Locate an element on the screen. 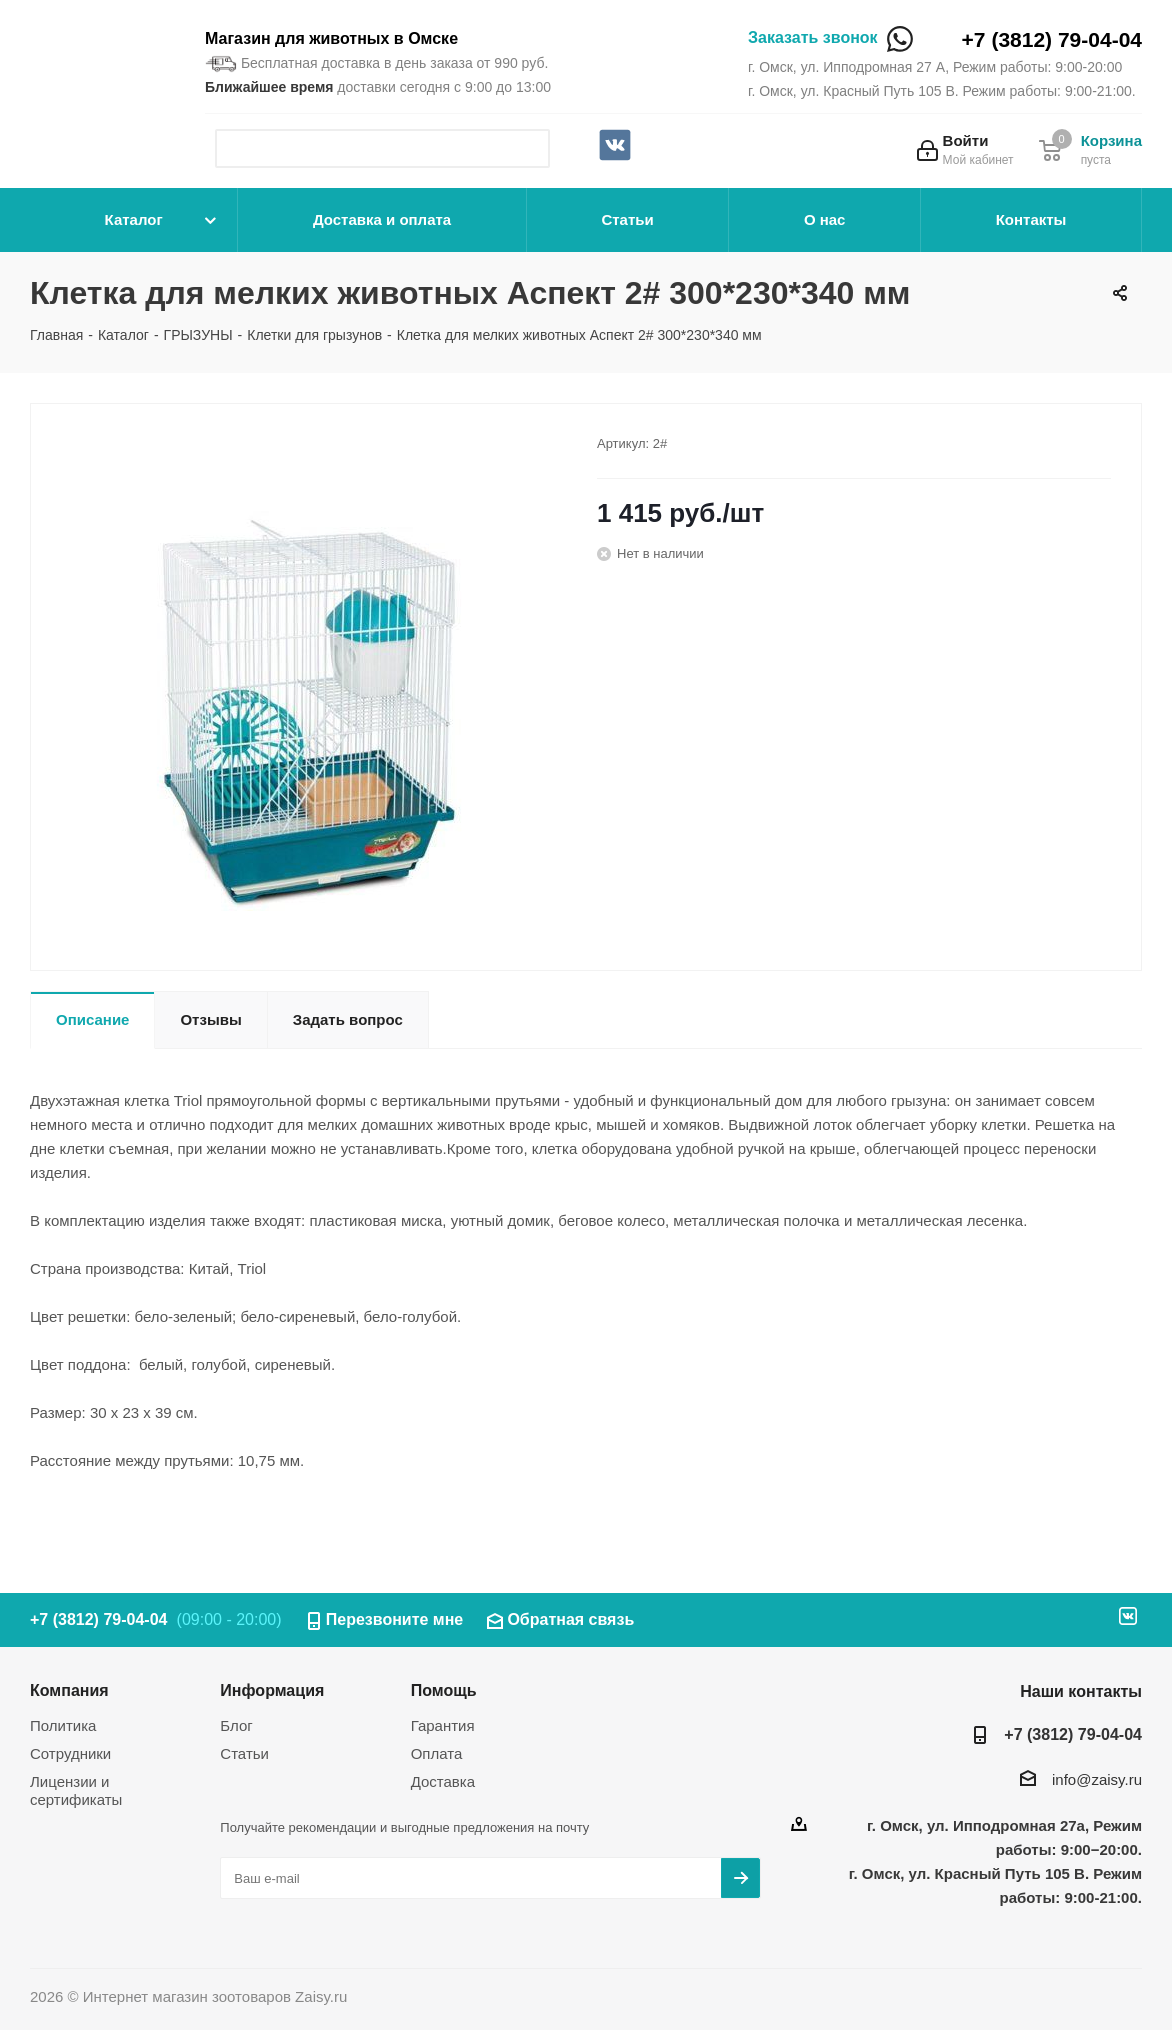 This screenshot has width=1172, height=2030. Обратная связь is located at coordinates (570, 1619).